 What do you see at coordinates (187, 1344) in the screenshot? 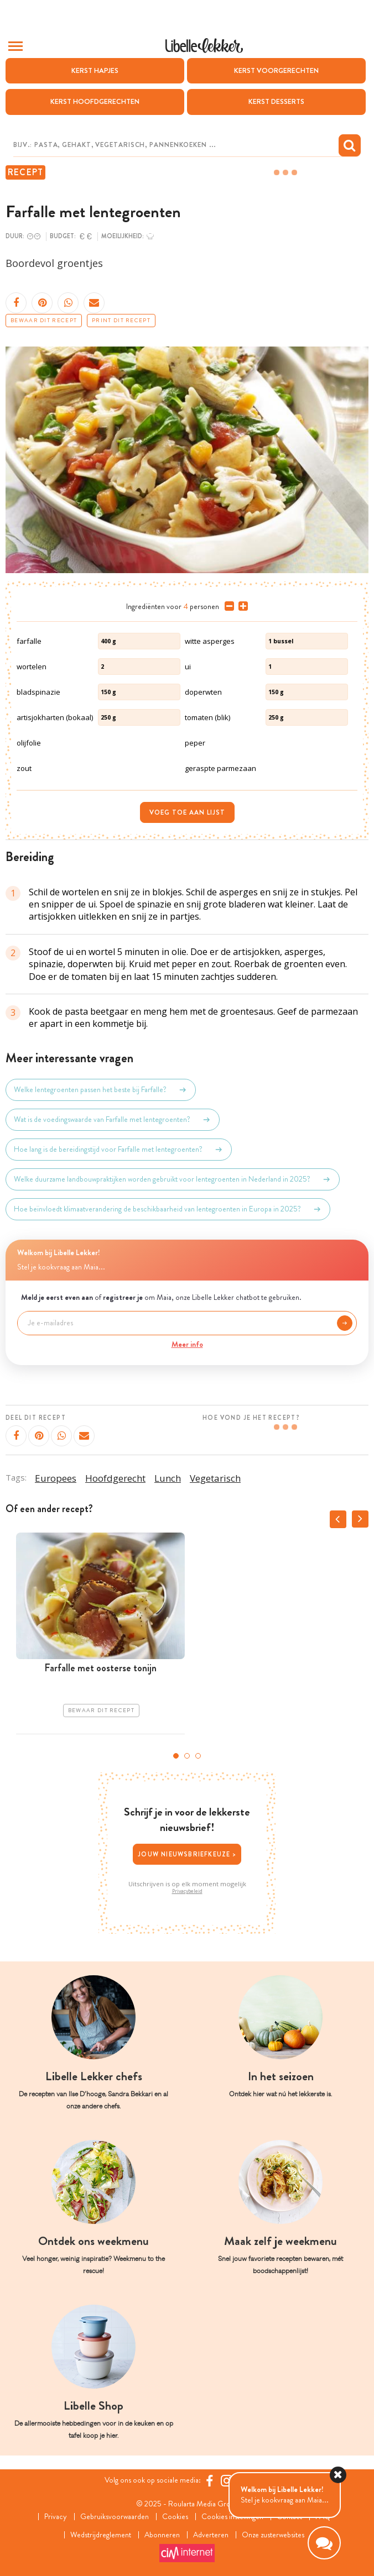
I see `Meer info` at bounding box center [187, 1344].